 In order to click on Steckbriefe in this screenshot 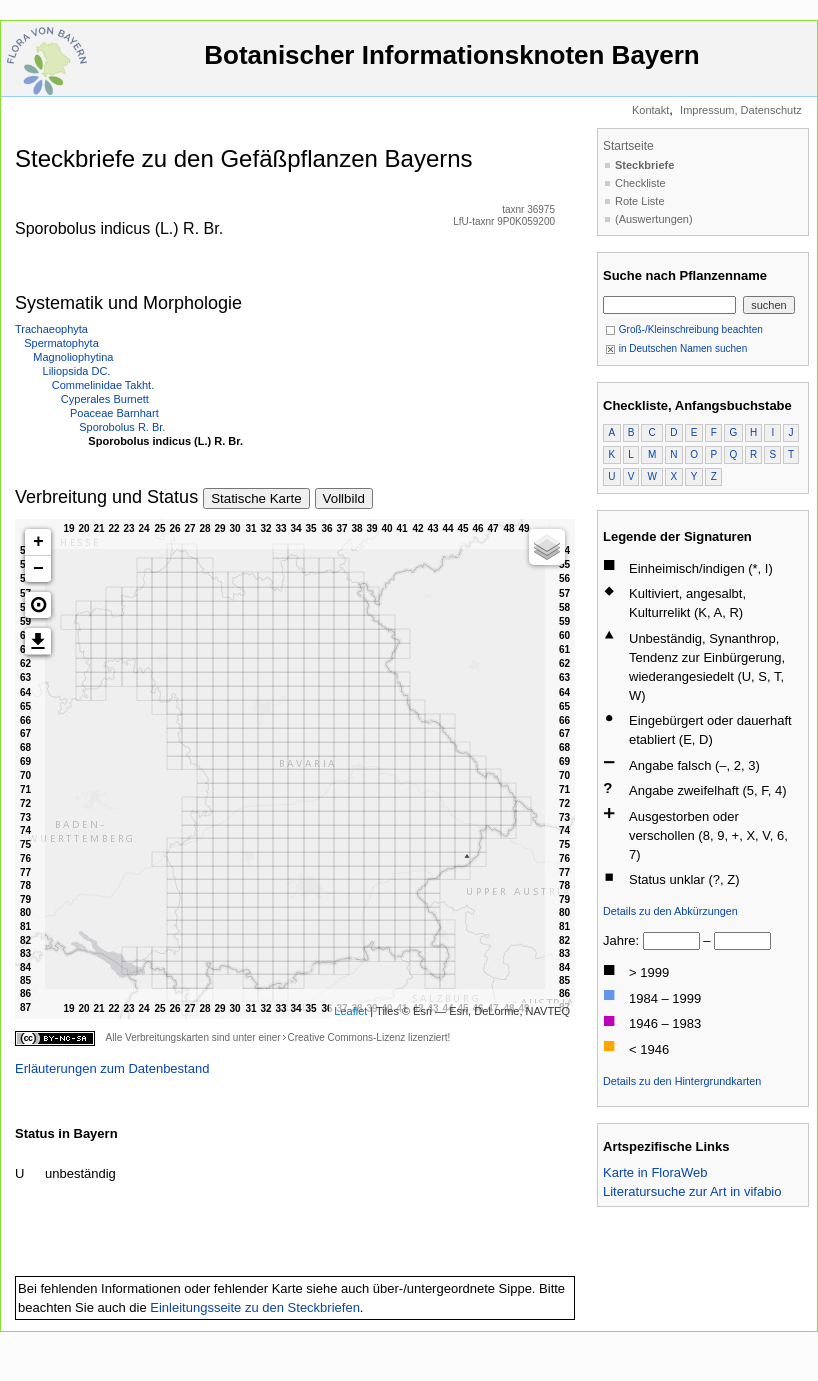, I will do `click(644, 165)`.